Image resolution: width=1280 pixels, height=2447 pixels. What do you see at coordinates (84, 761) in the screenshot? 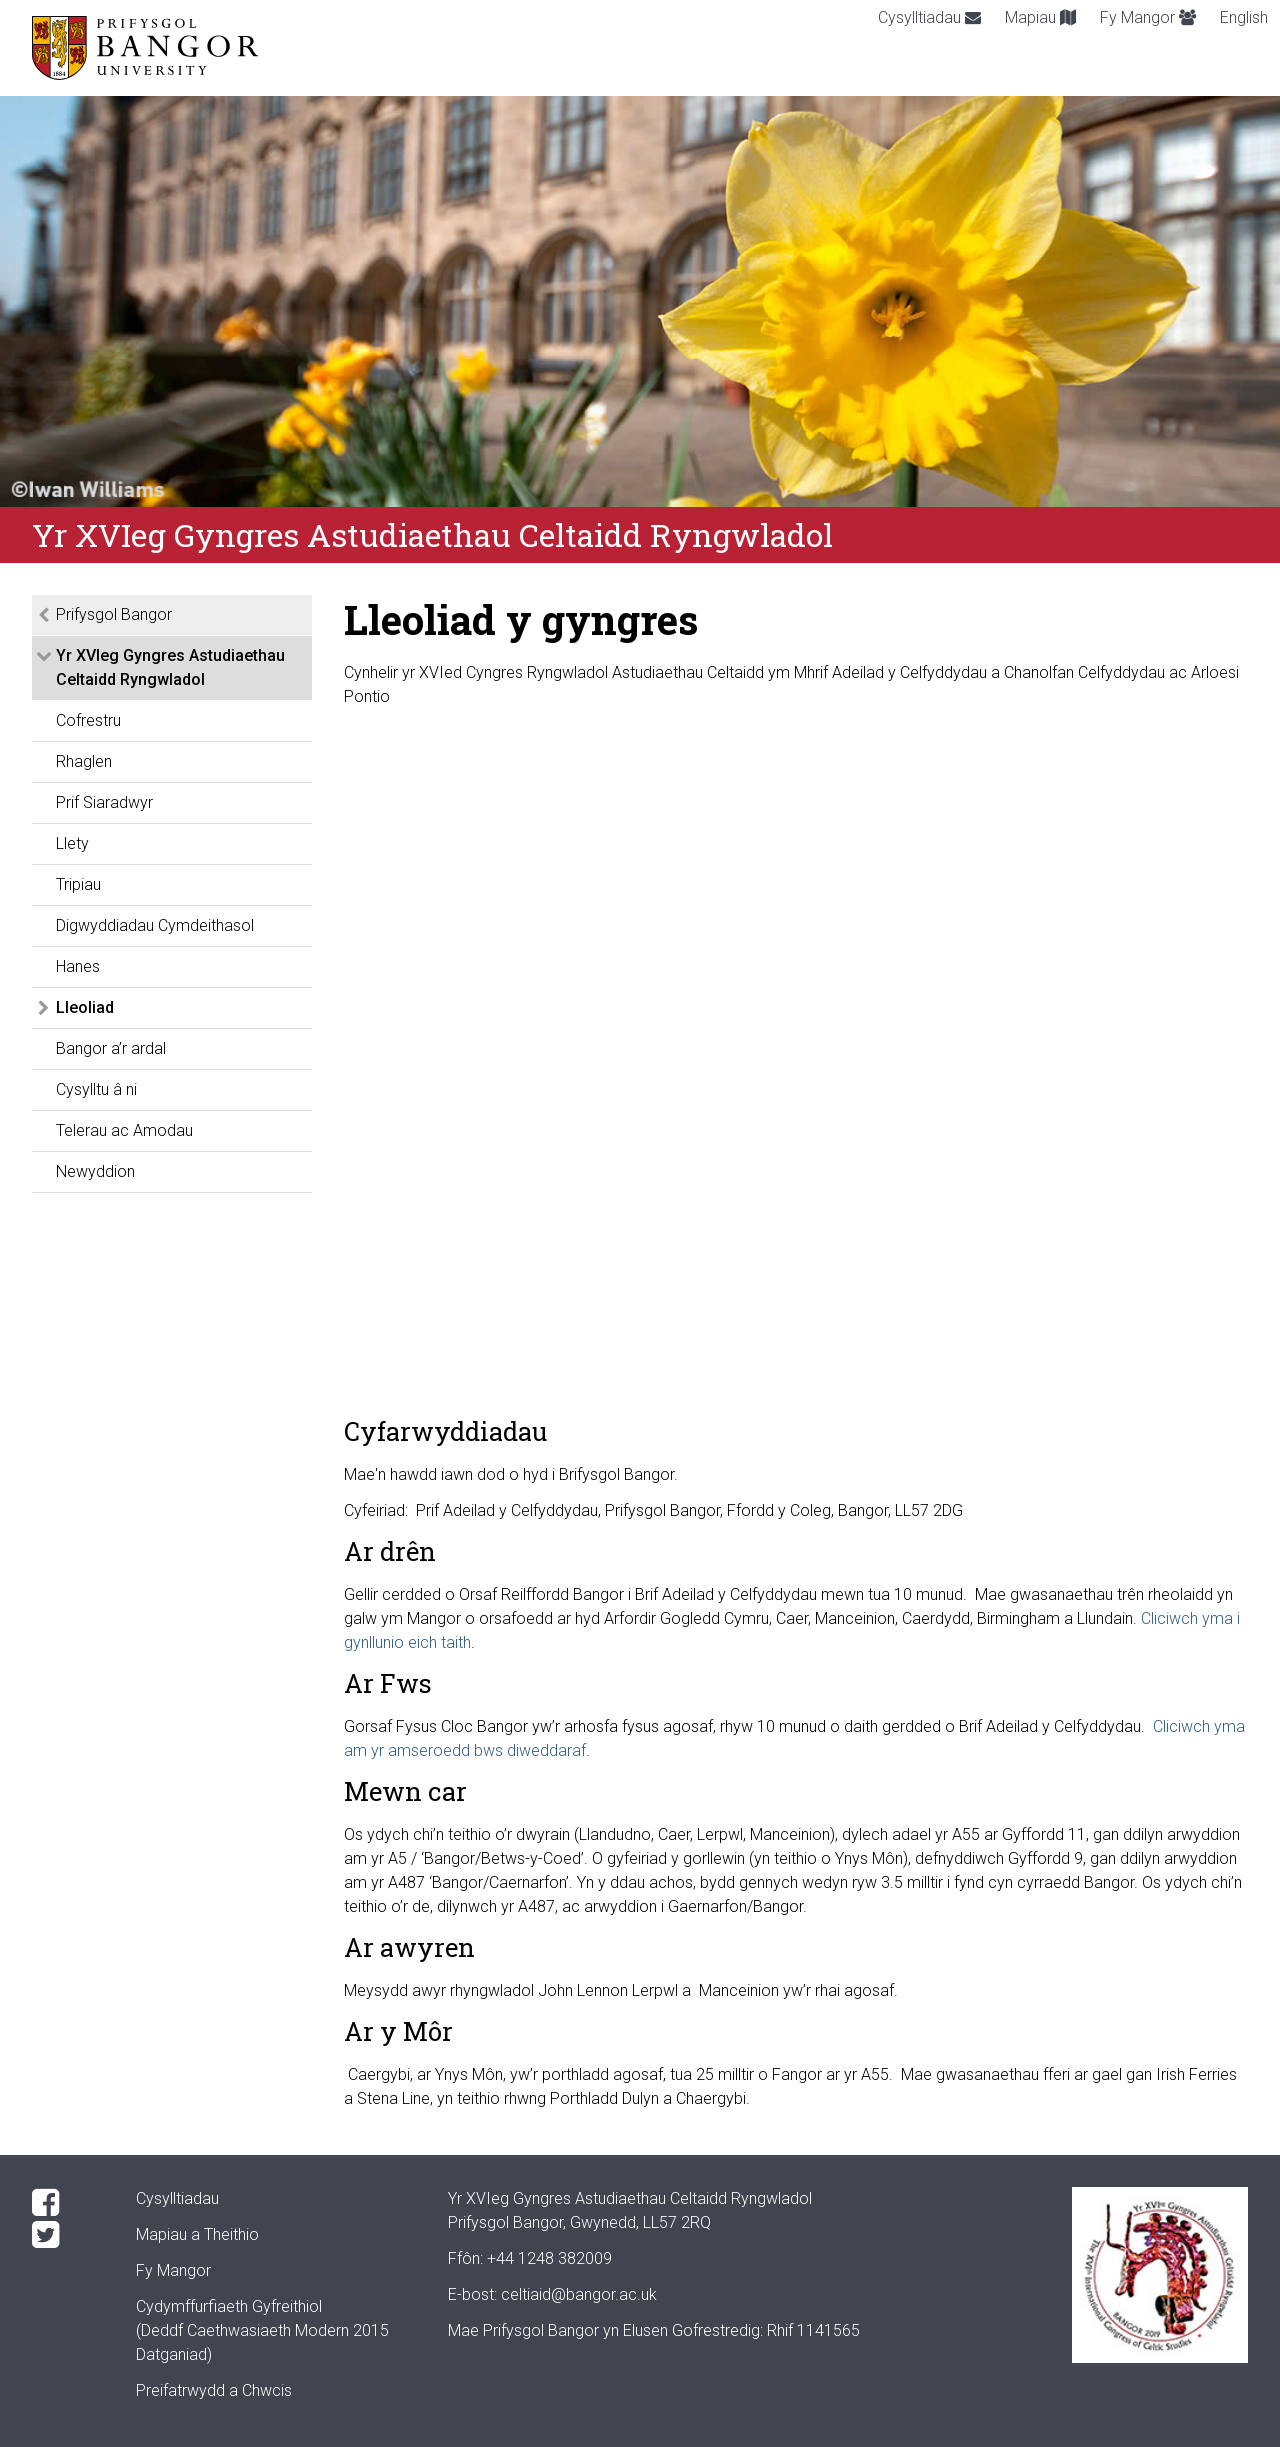
I see `Rhaglen` at bounding box center [84, 761].